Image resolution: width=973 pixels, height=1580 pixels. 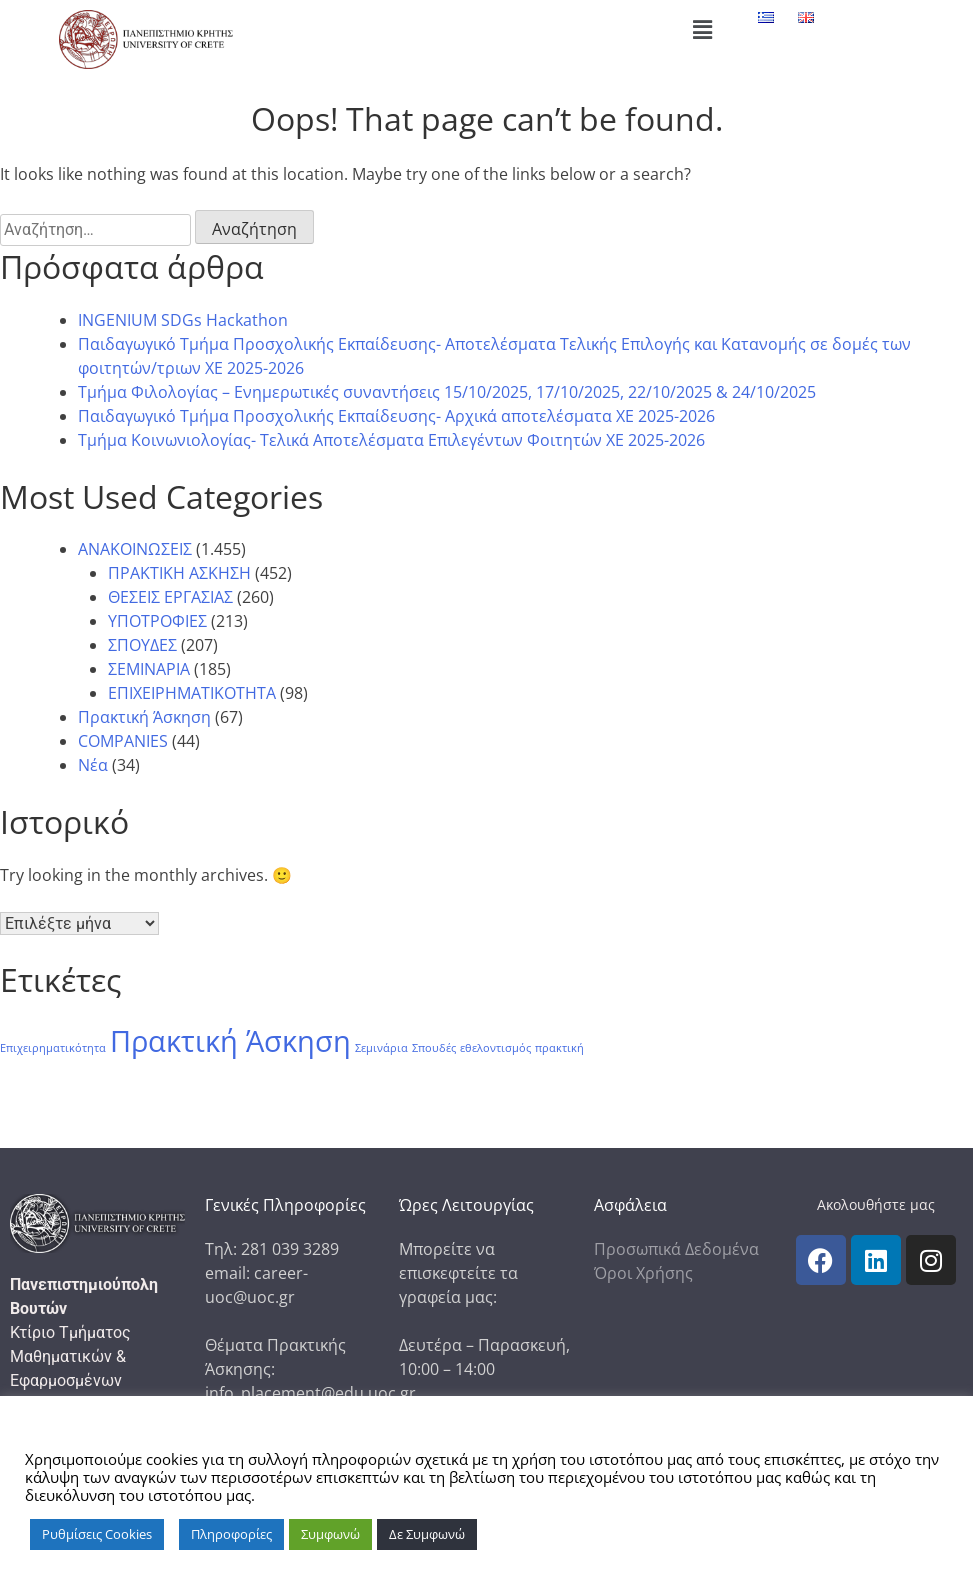 I want to click on ΣΕΜΙΝΑΡΙΑ, so click(x=149, y=669).